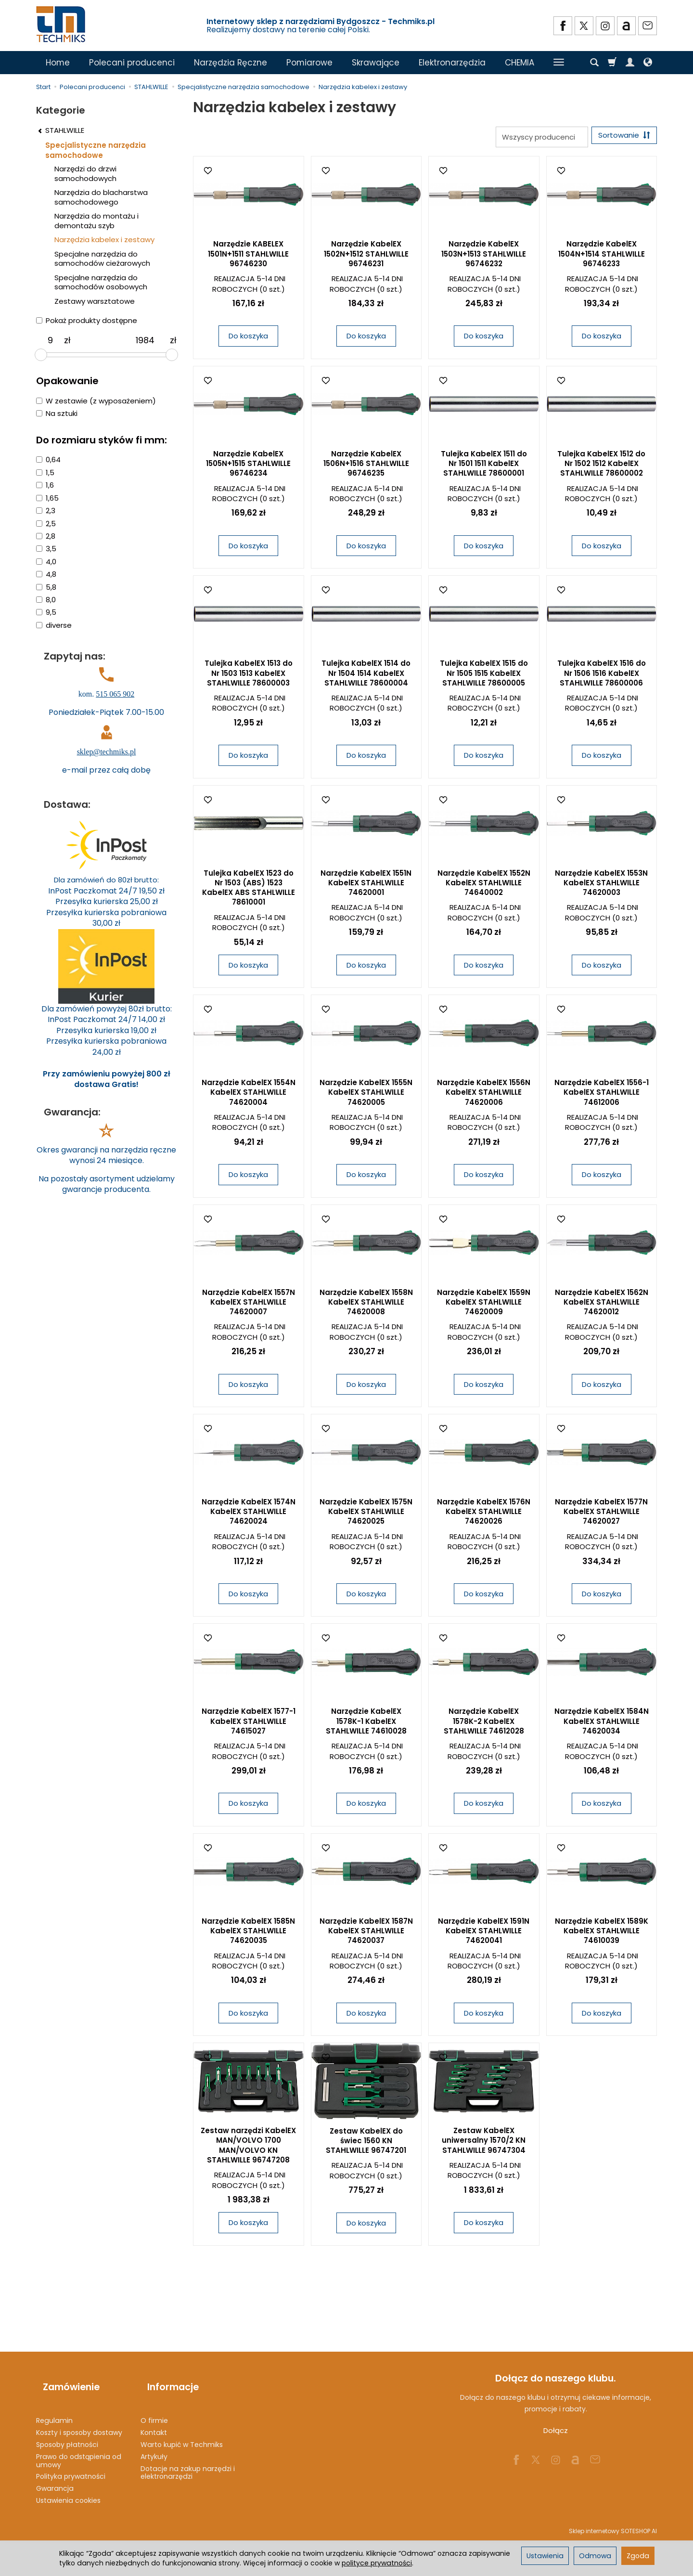 The height and width of the screenshot is (2576, 693). What do you see at coordinates (78, 2447) in the screenshot?
I see `Prawo do odstąpienia od umowy` at bounding box center [78, 2447].